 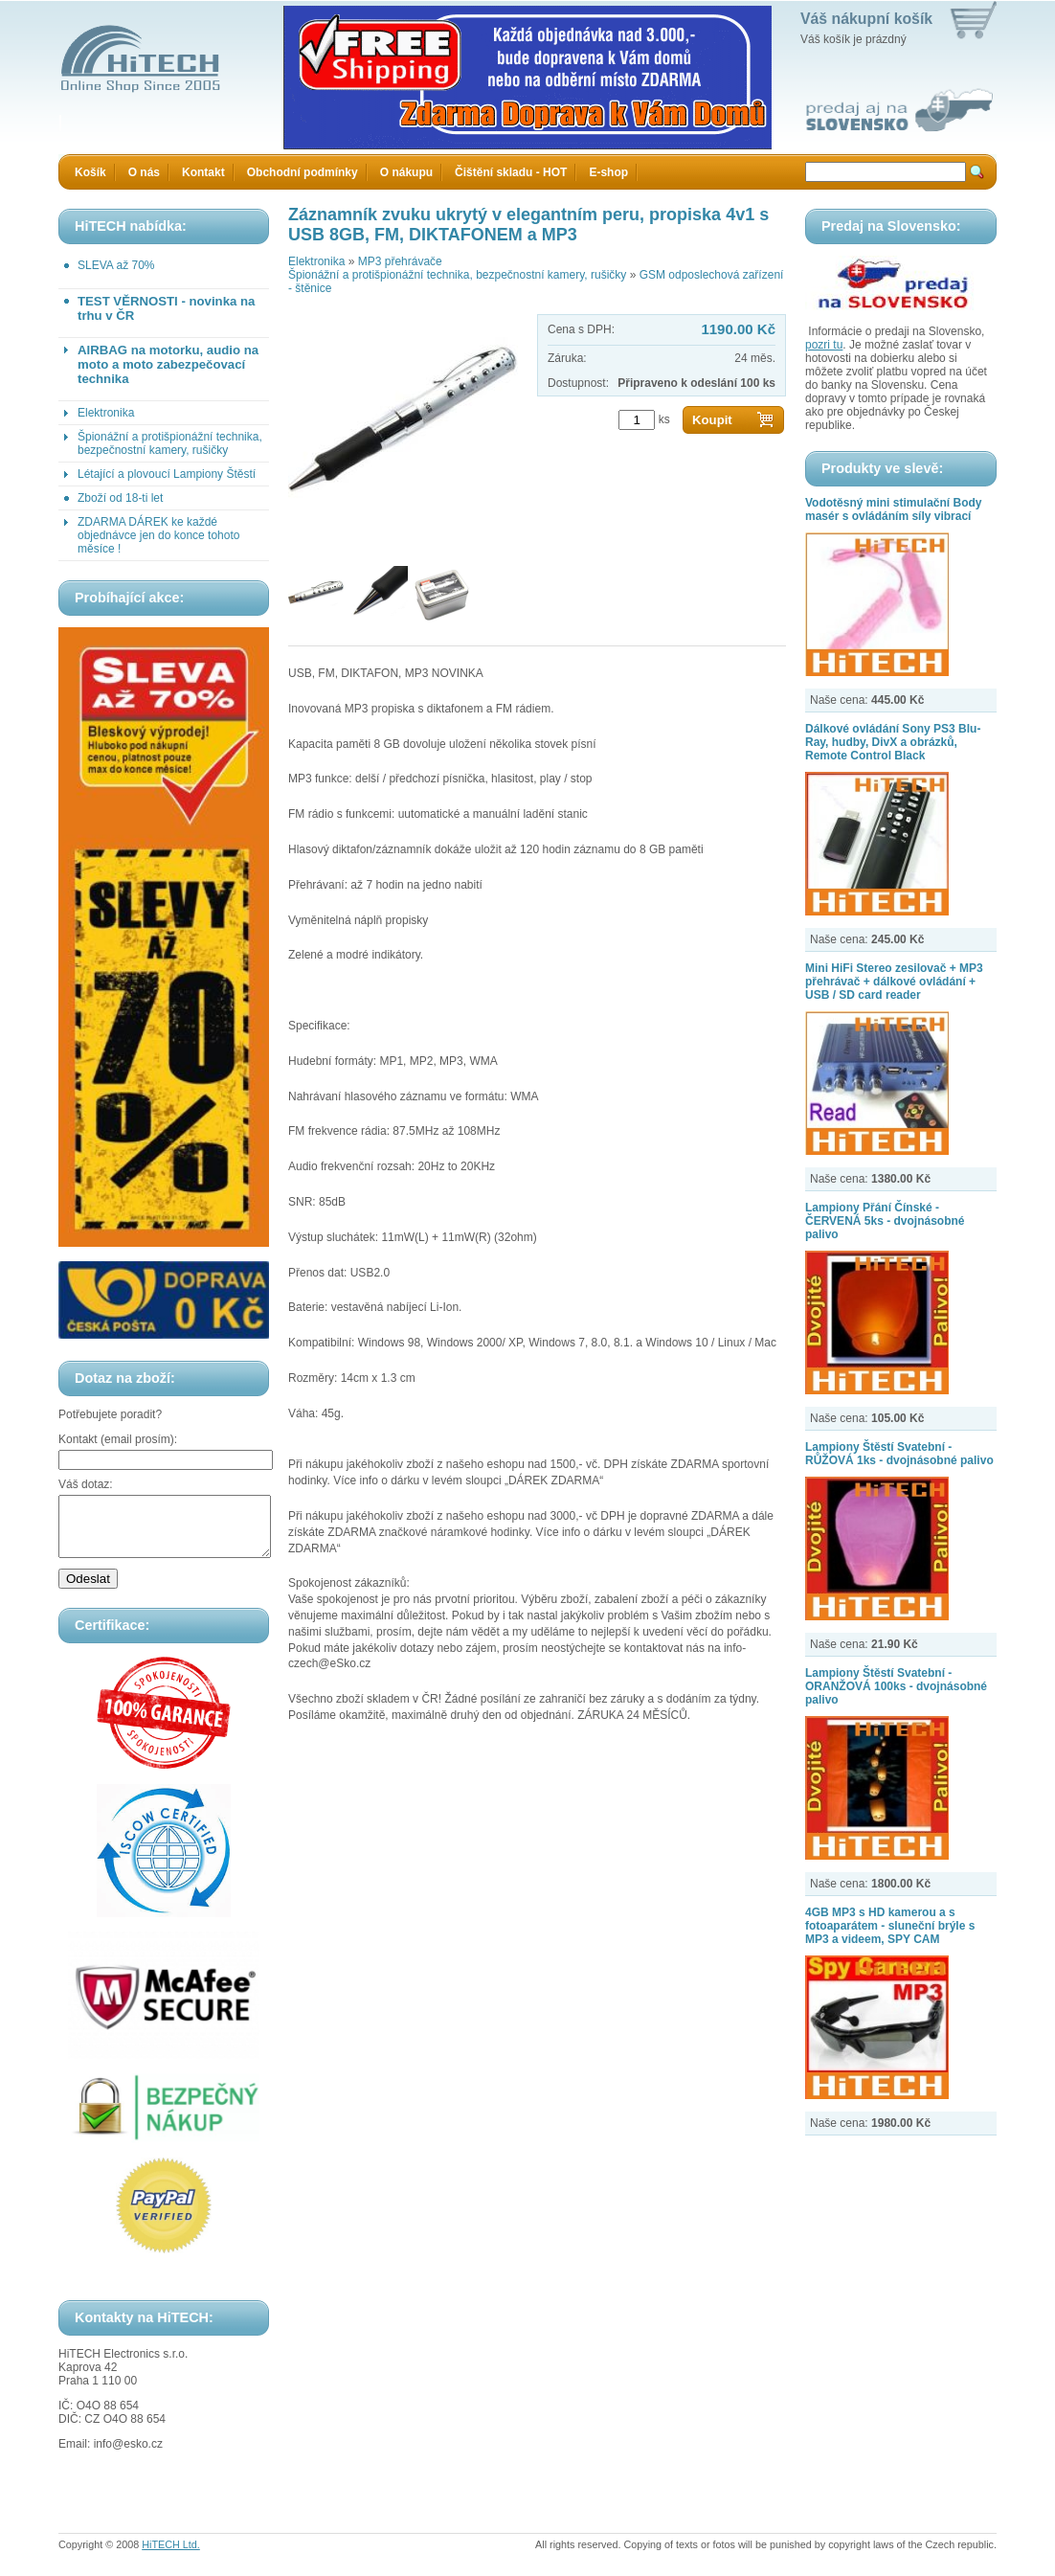 I want to click on ZDARMA DÁREK ke každé objednávce jen do konce tohoto měsíce !, so click(x=158, y=535).